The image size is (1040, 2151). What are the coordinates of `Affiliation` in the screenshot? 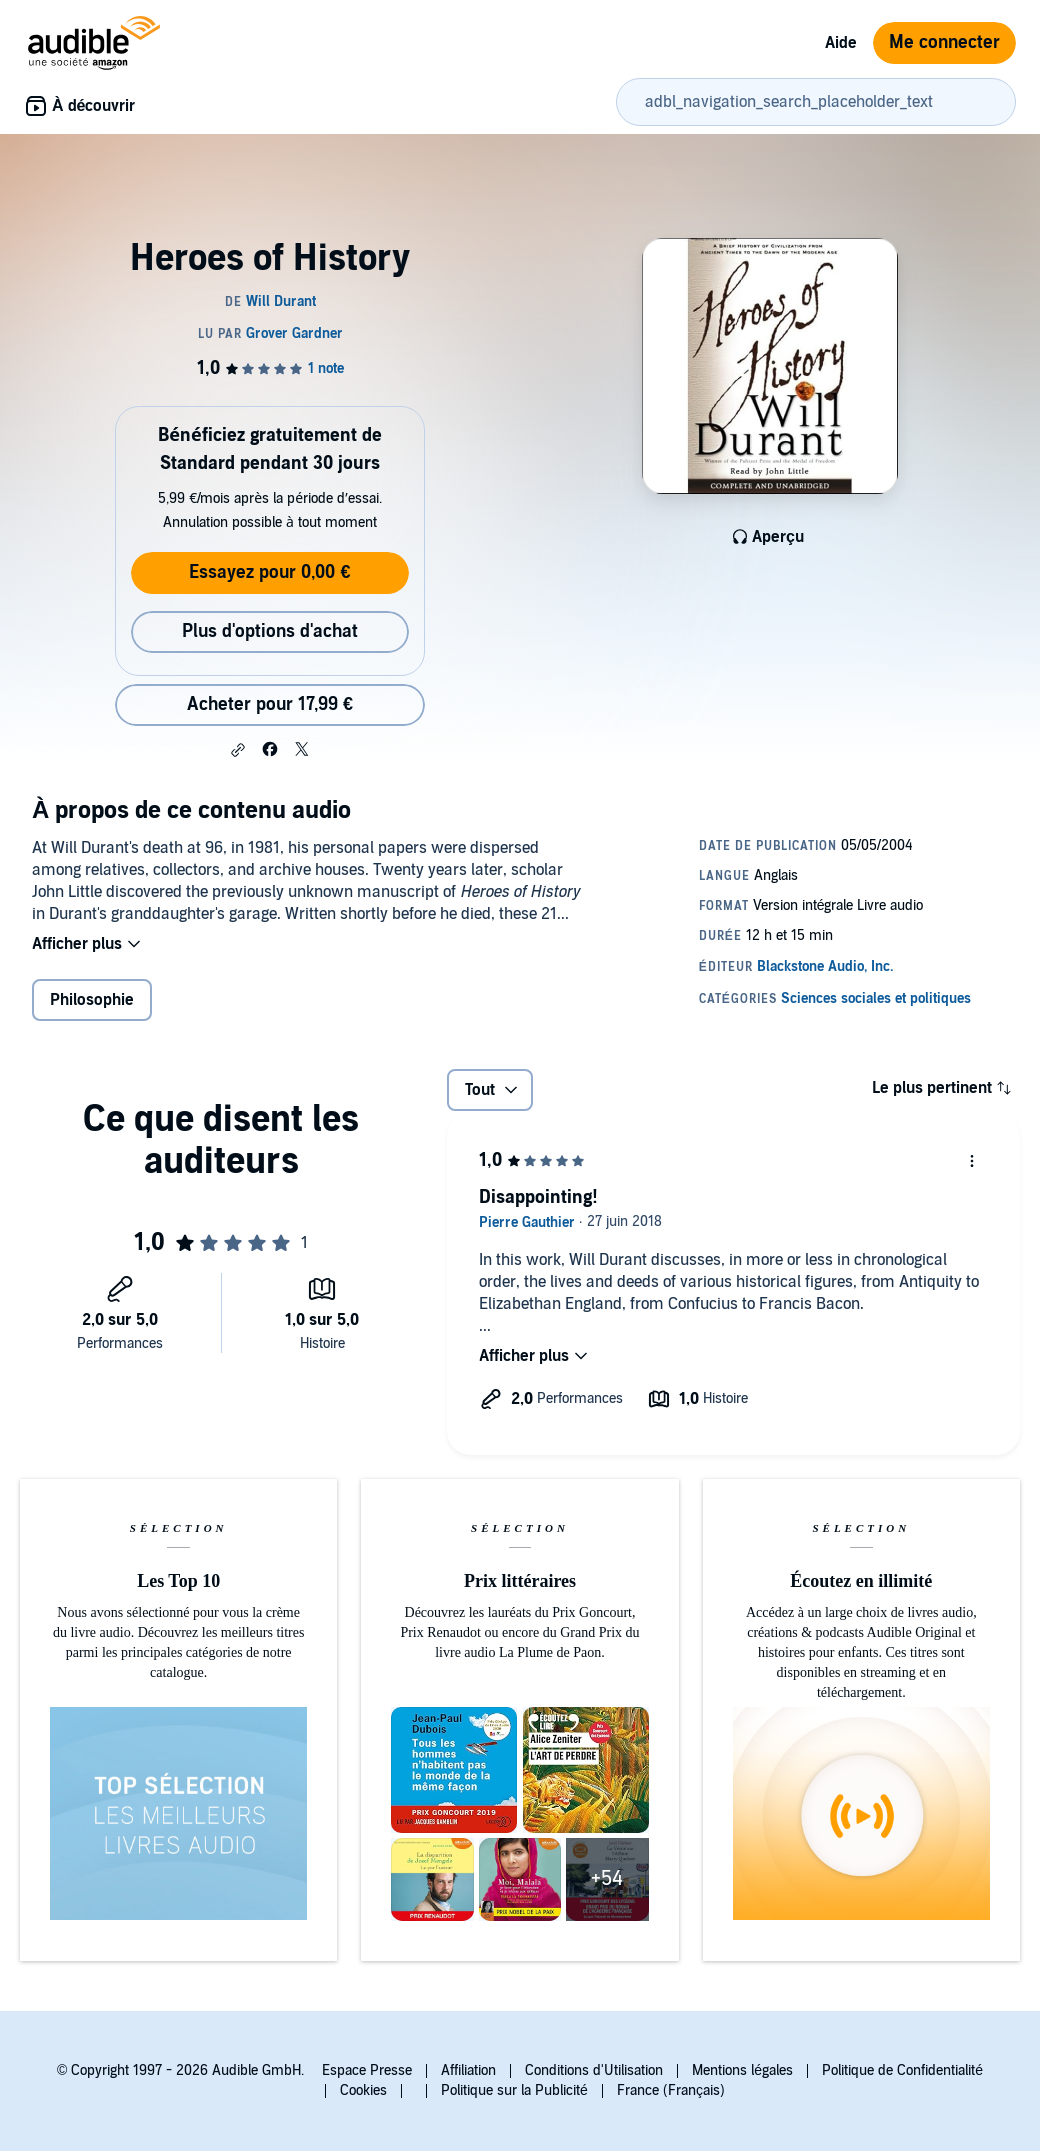 It's located at (468, 2070).